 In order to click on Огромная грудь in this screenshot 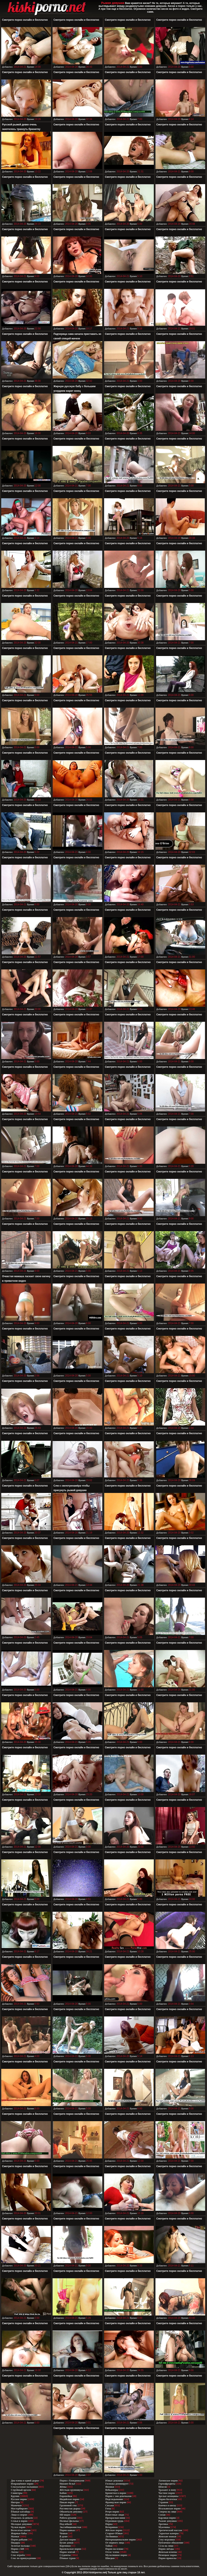, I will do `click(114, 2521)`.